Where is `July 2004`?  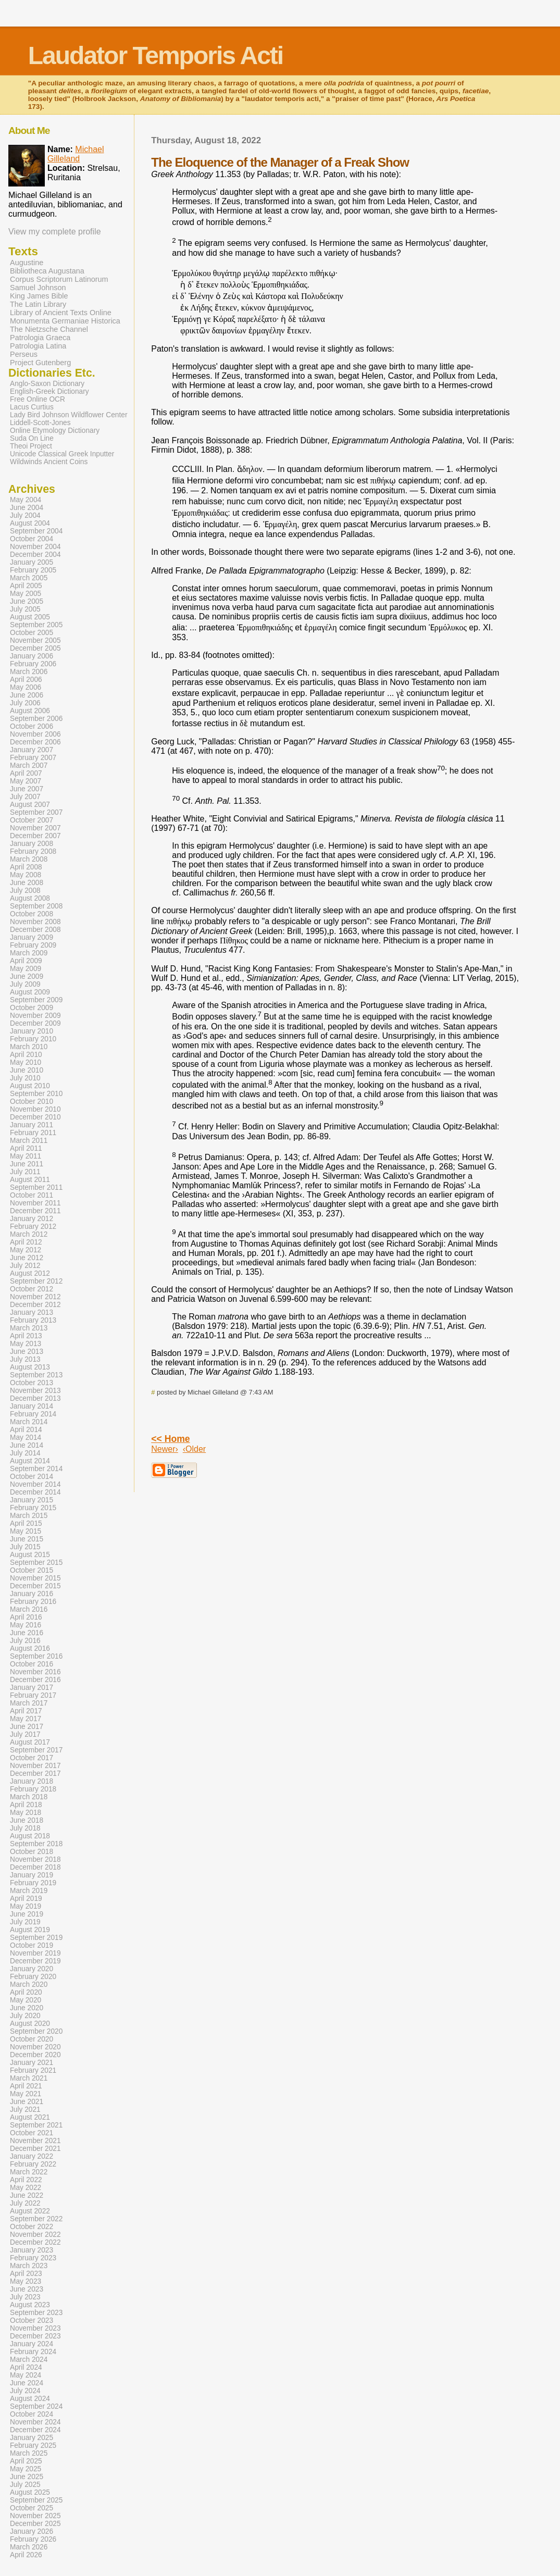
July 2004 is located at coordinates (25, 515).